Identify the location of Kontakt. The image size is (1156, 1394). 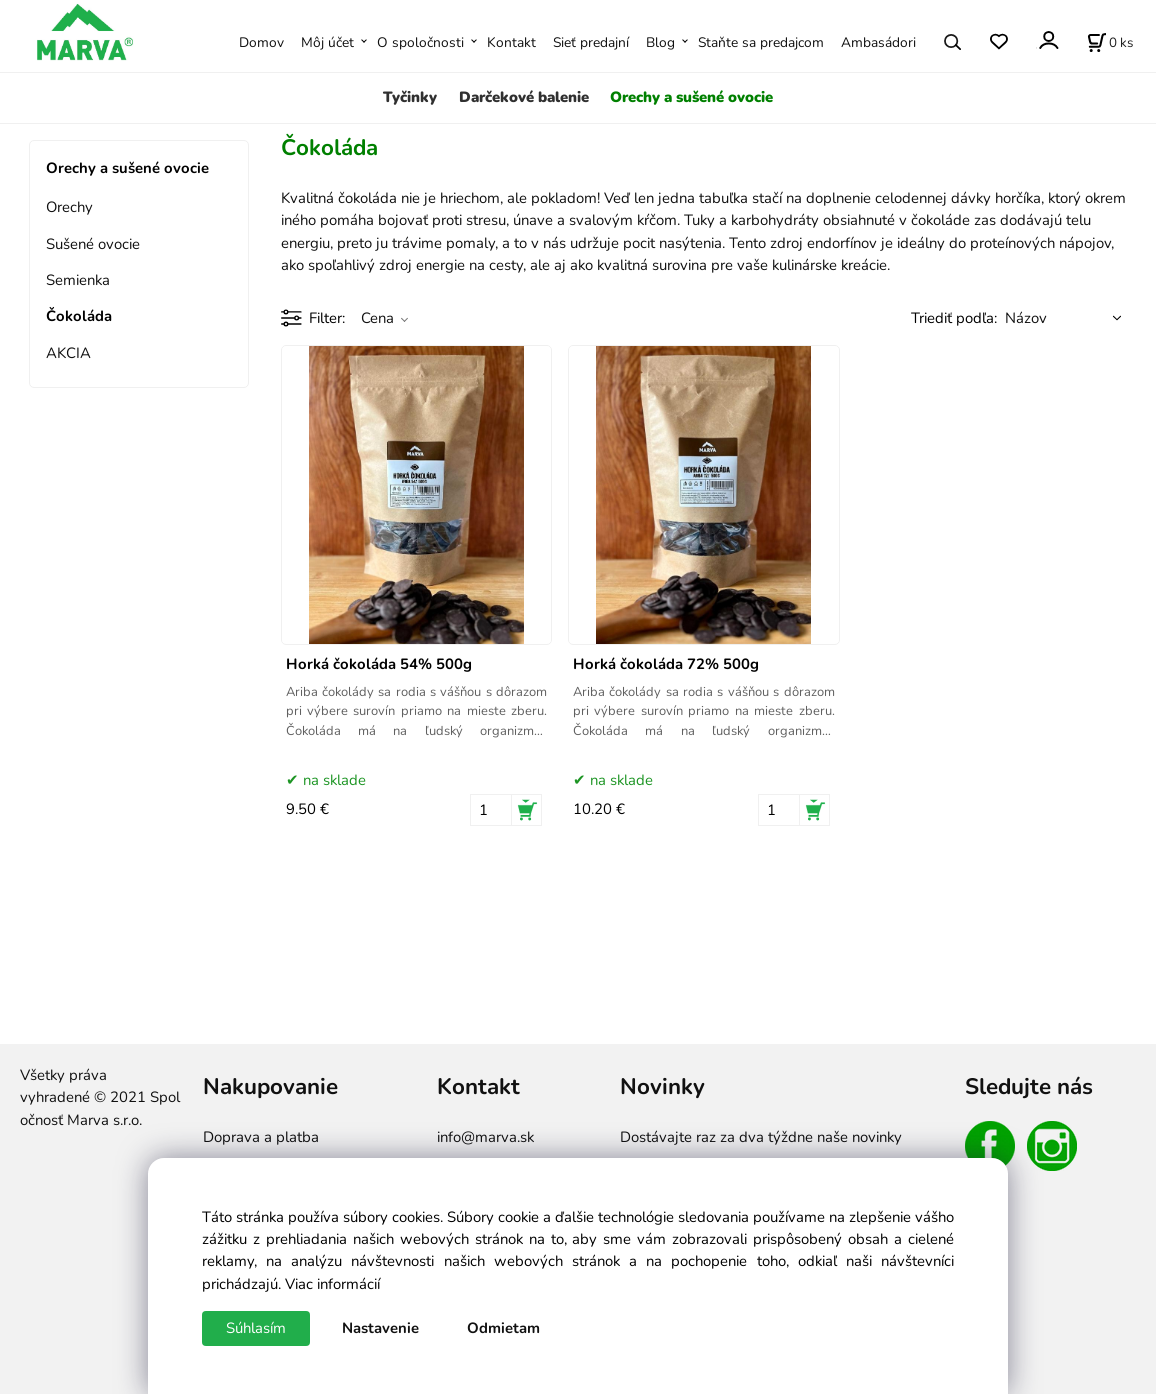
(511, 42).